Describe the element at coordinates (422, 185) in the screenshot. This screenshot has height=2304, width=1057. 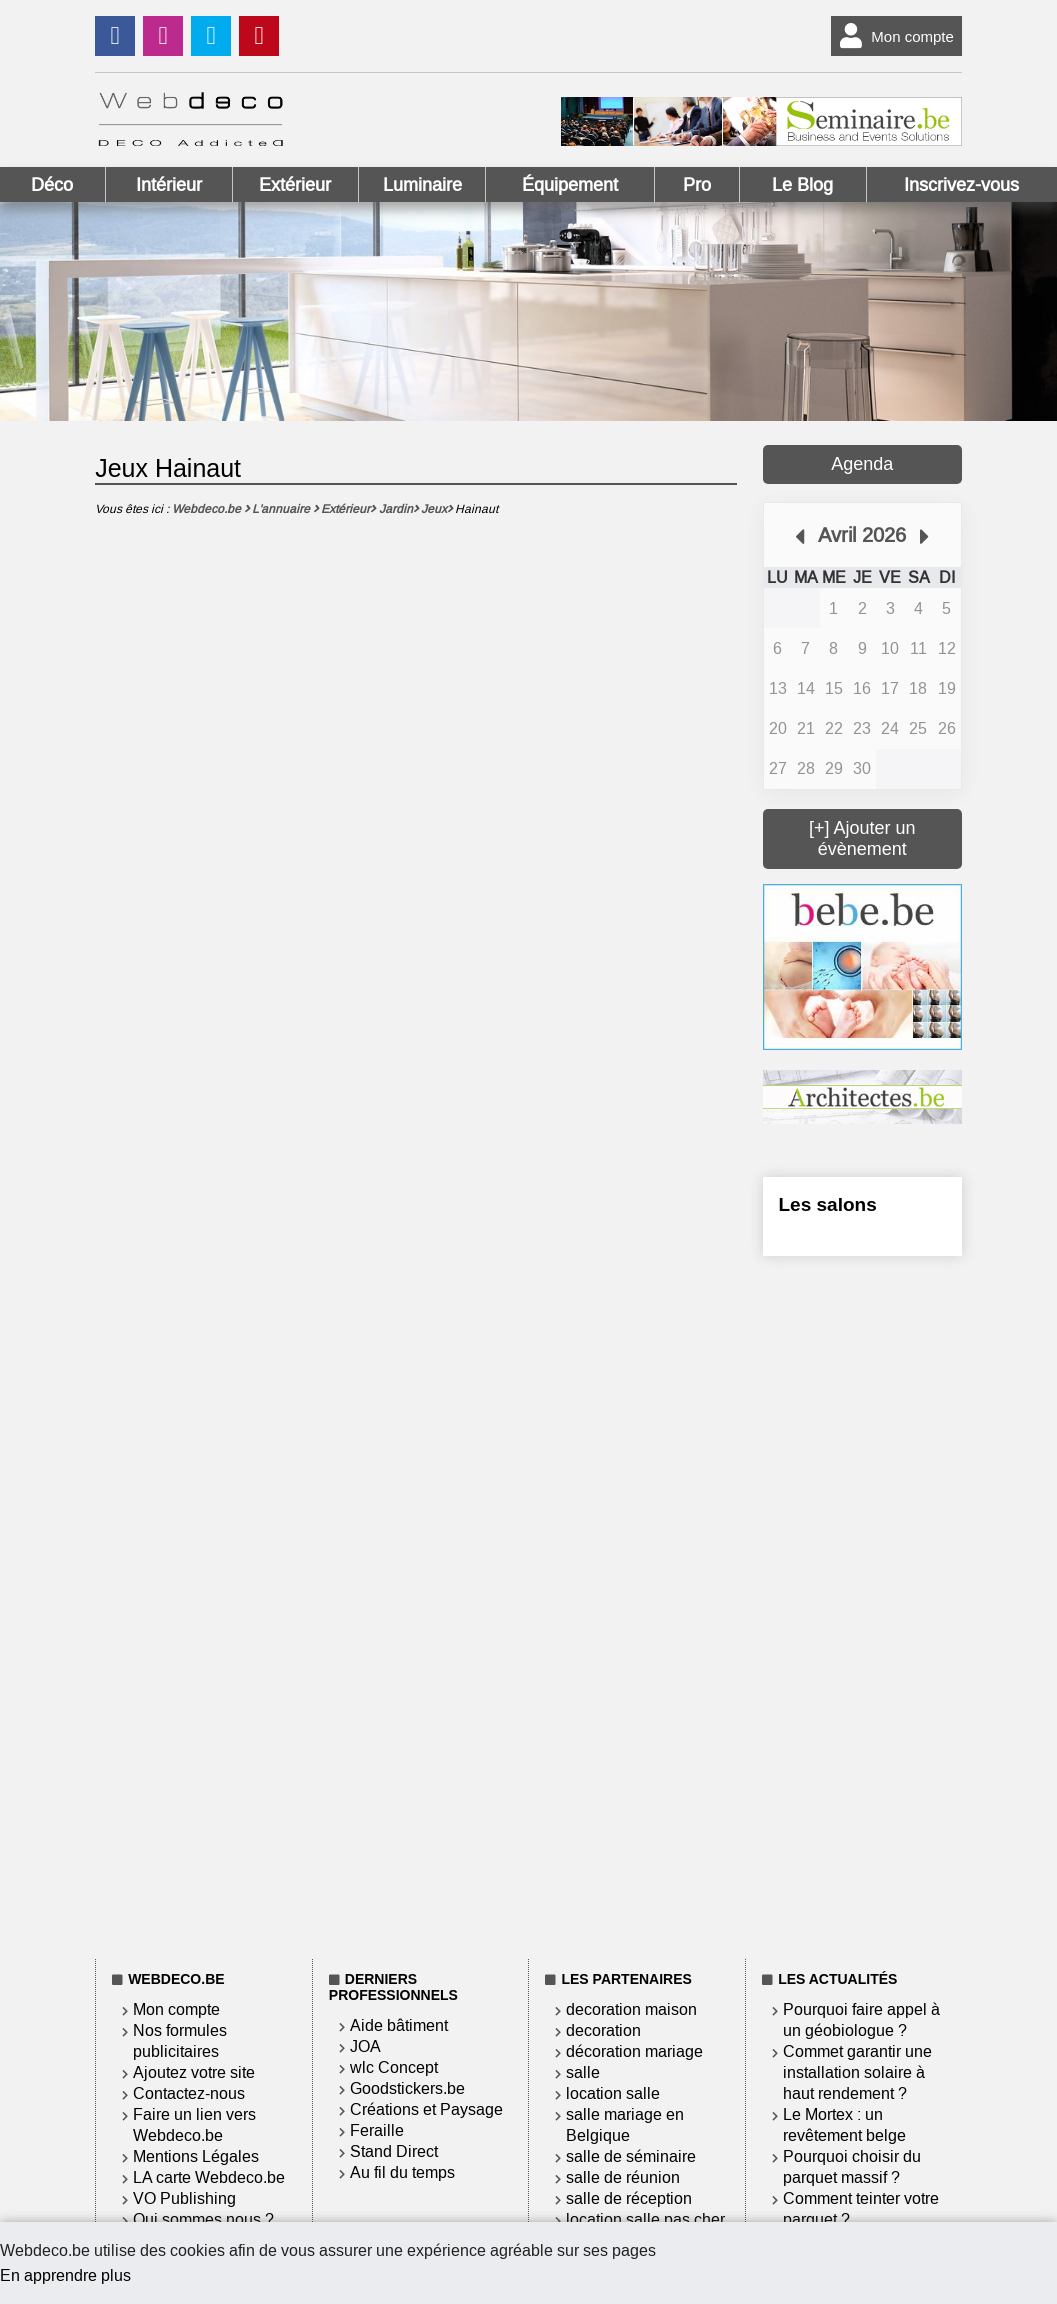
I see `Luminaire` at that location.